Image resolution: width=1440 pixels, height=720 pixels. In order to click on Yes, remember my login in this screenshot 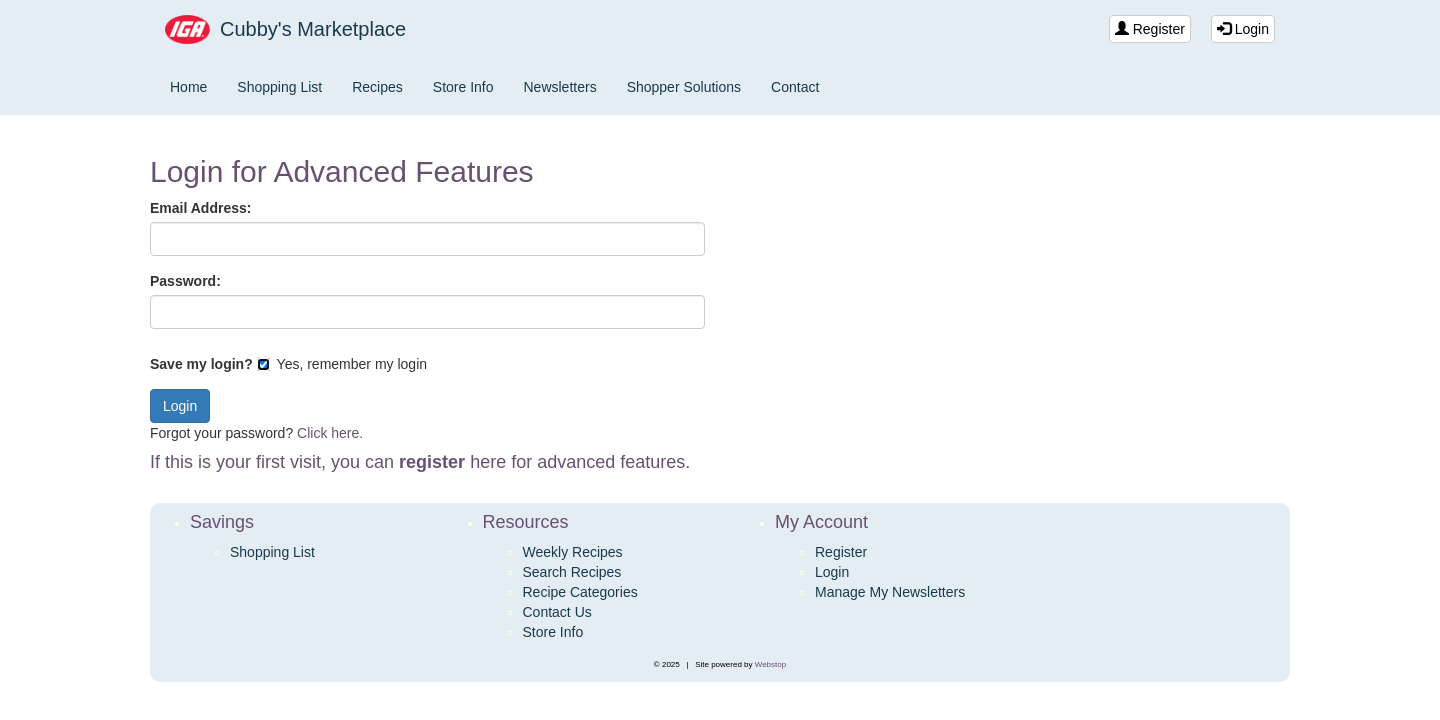, I will do `click(342, 364)`.